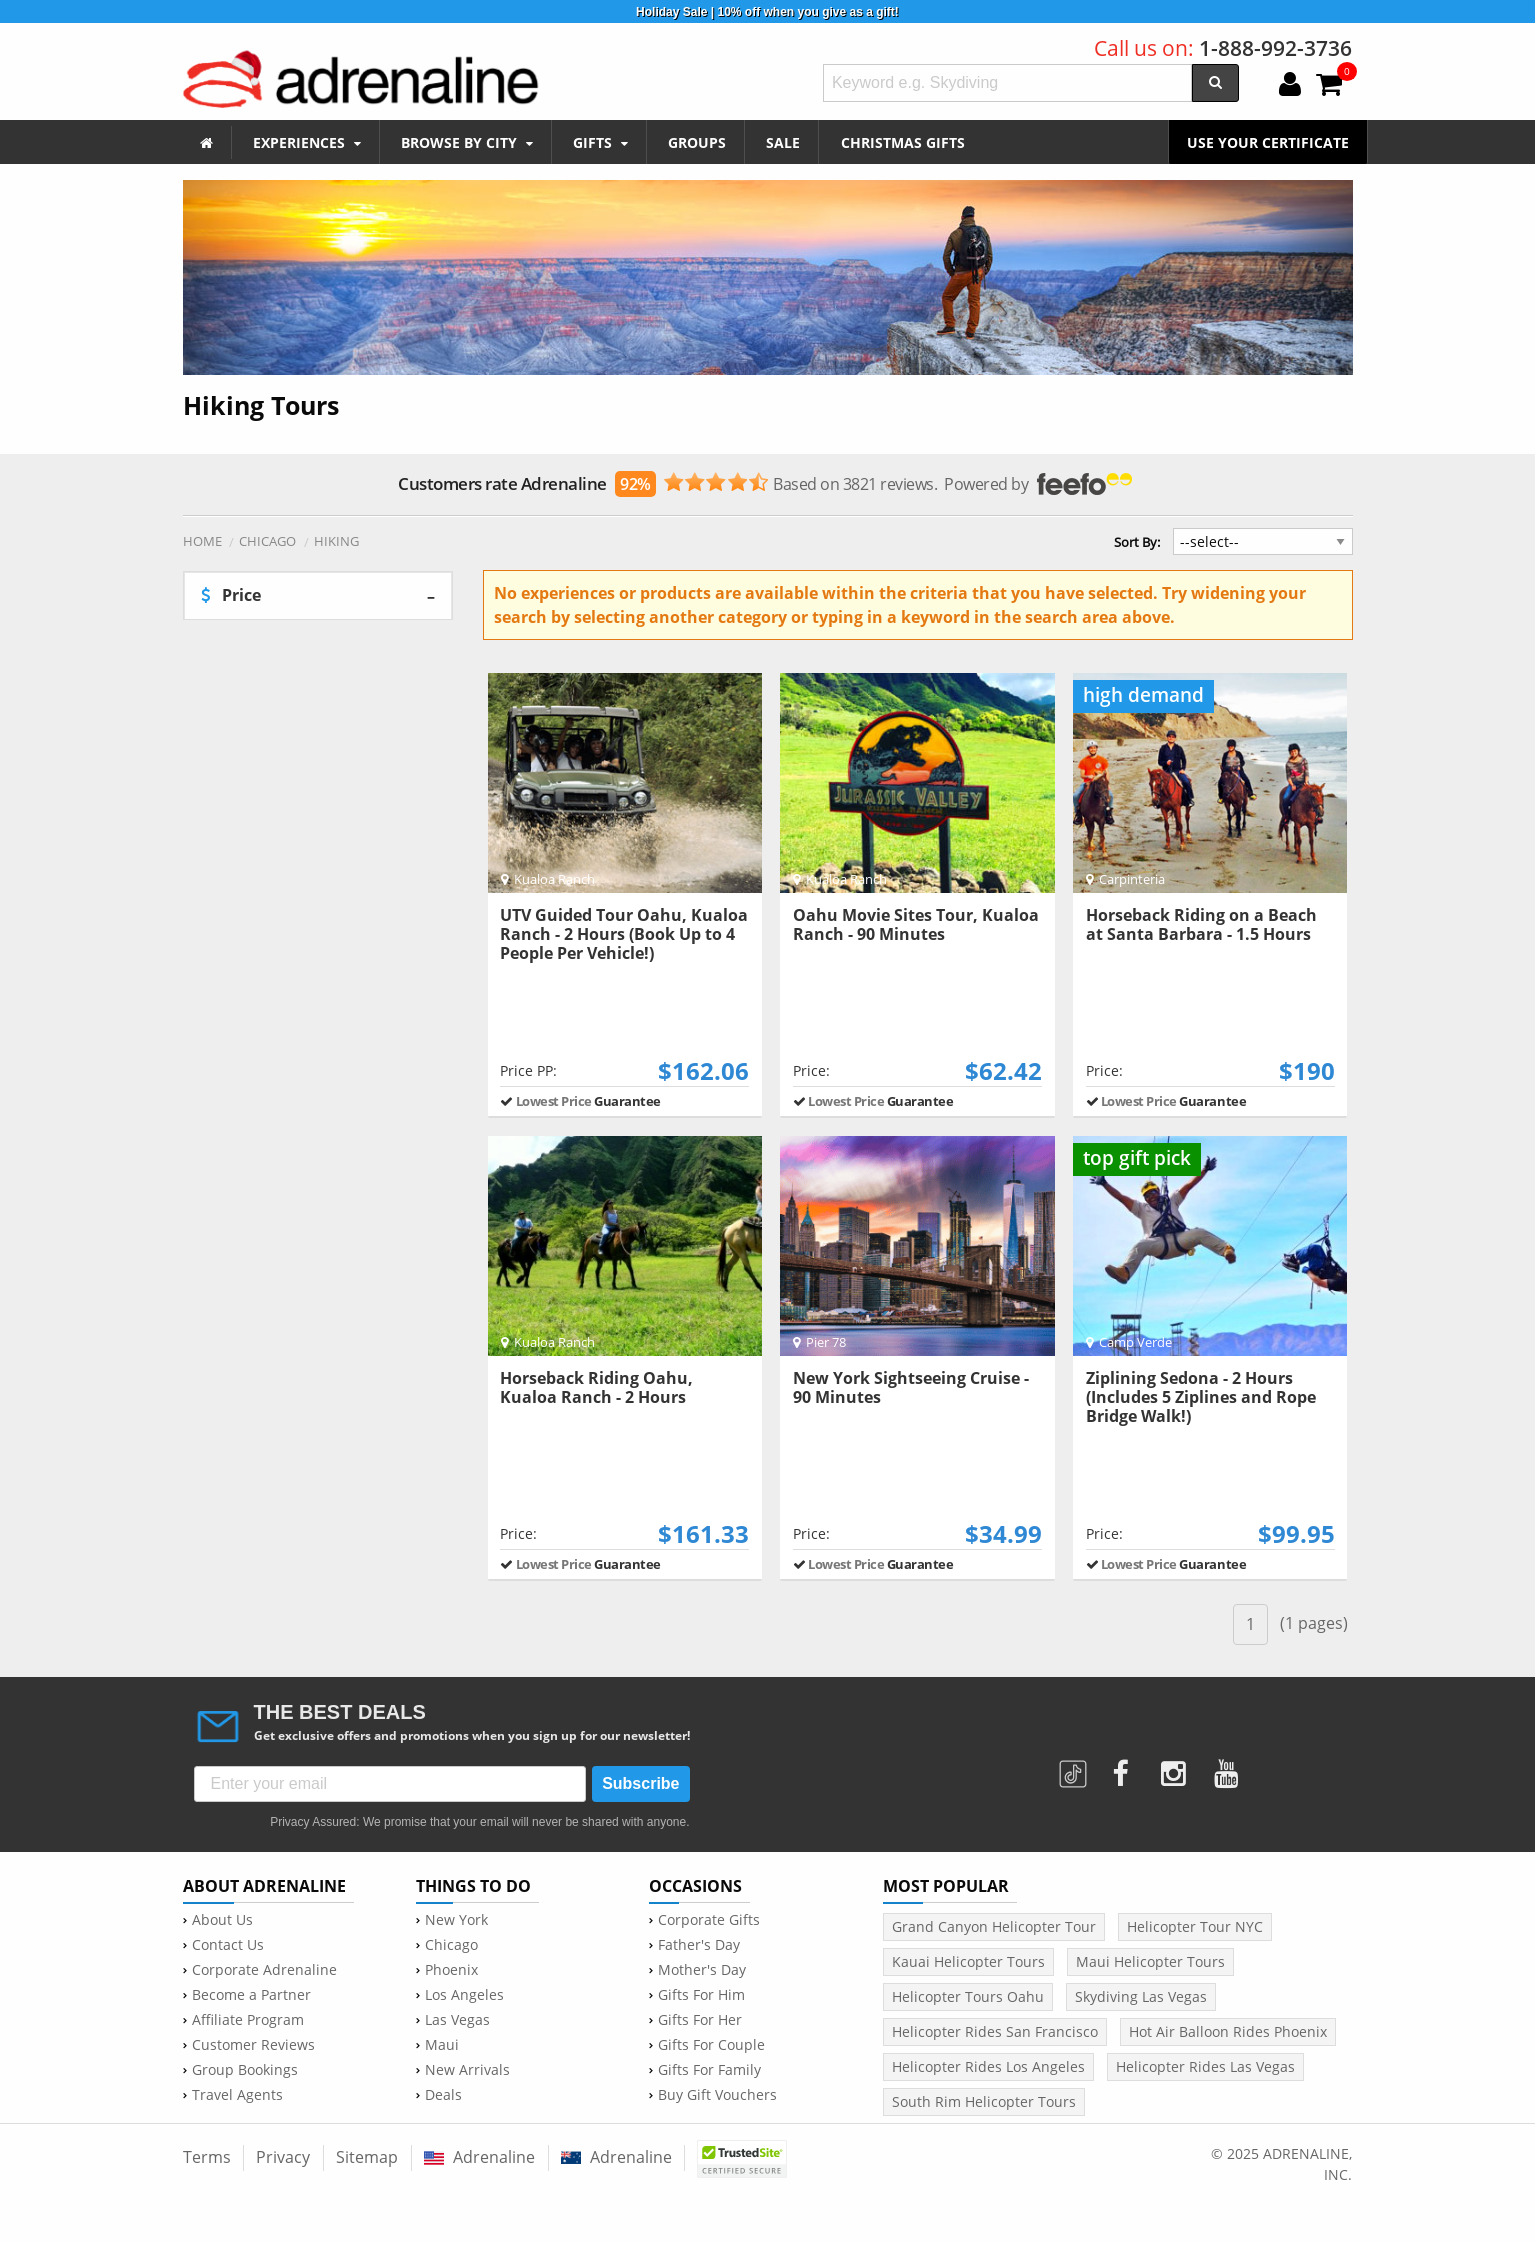 Image resolution: width=1535 pixels, height=2241 pixels. What do you see at coordinates (245, 2070) in the screenshot?
I see `Group Bookings` at bounding box center [245, 2070].